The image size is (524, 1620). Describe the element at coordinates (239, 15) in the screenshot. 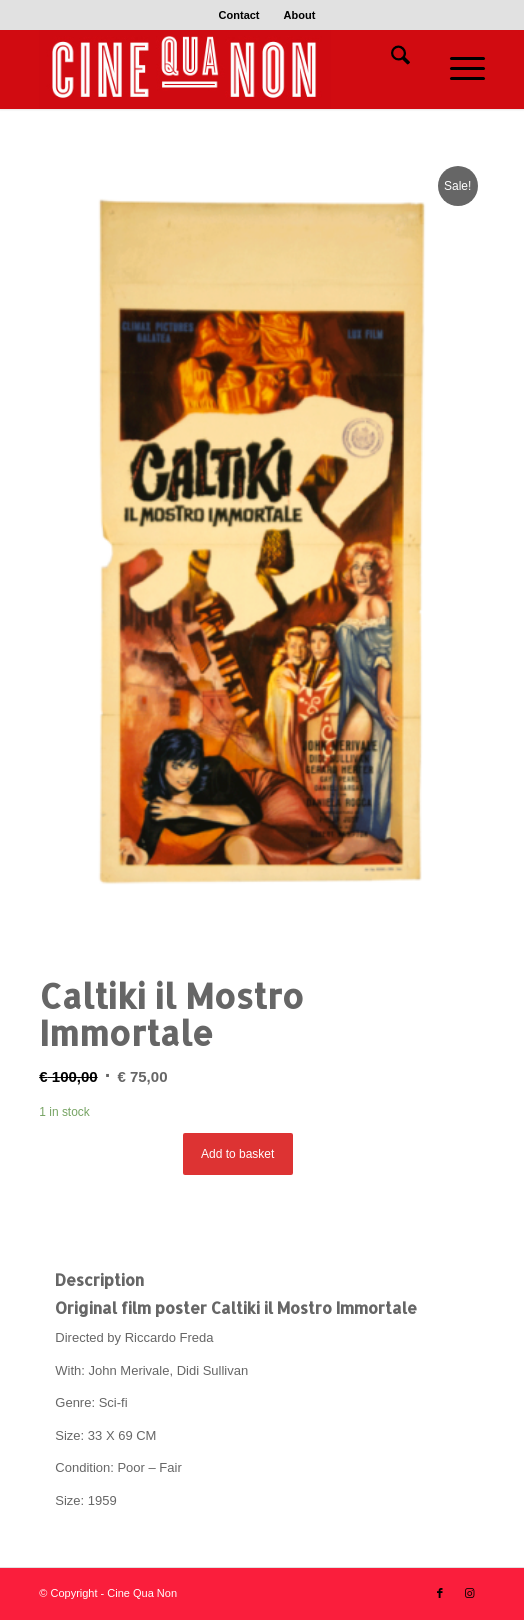

I see `Contact` at that location.